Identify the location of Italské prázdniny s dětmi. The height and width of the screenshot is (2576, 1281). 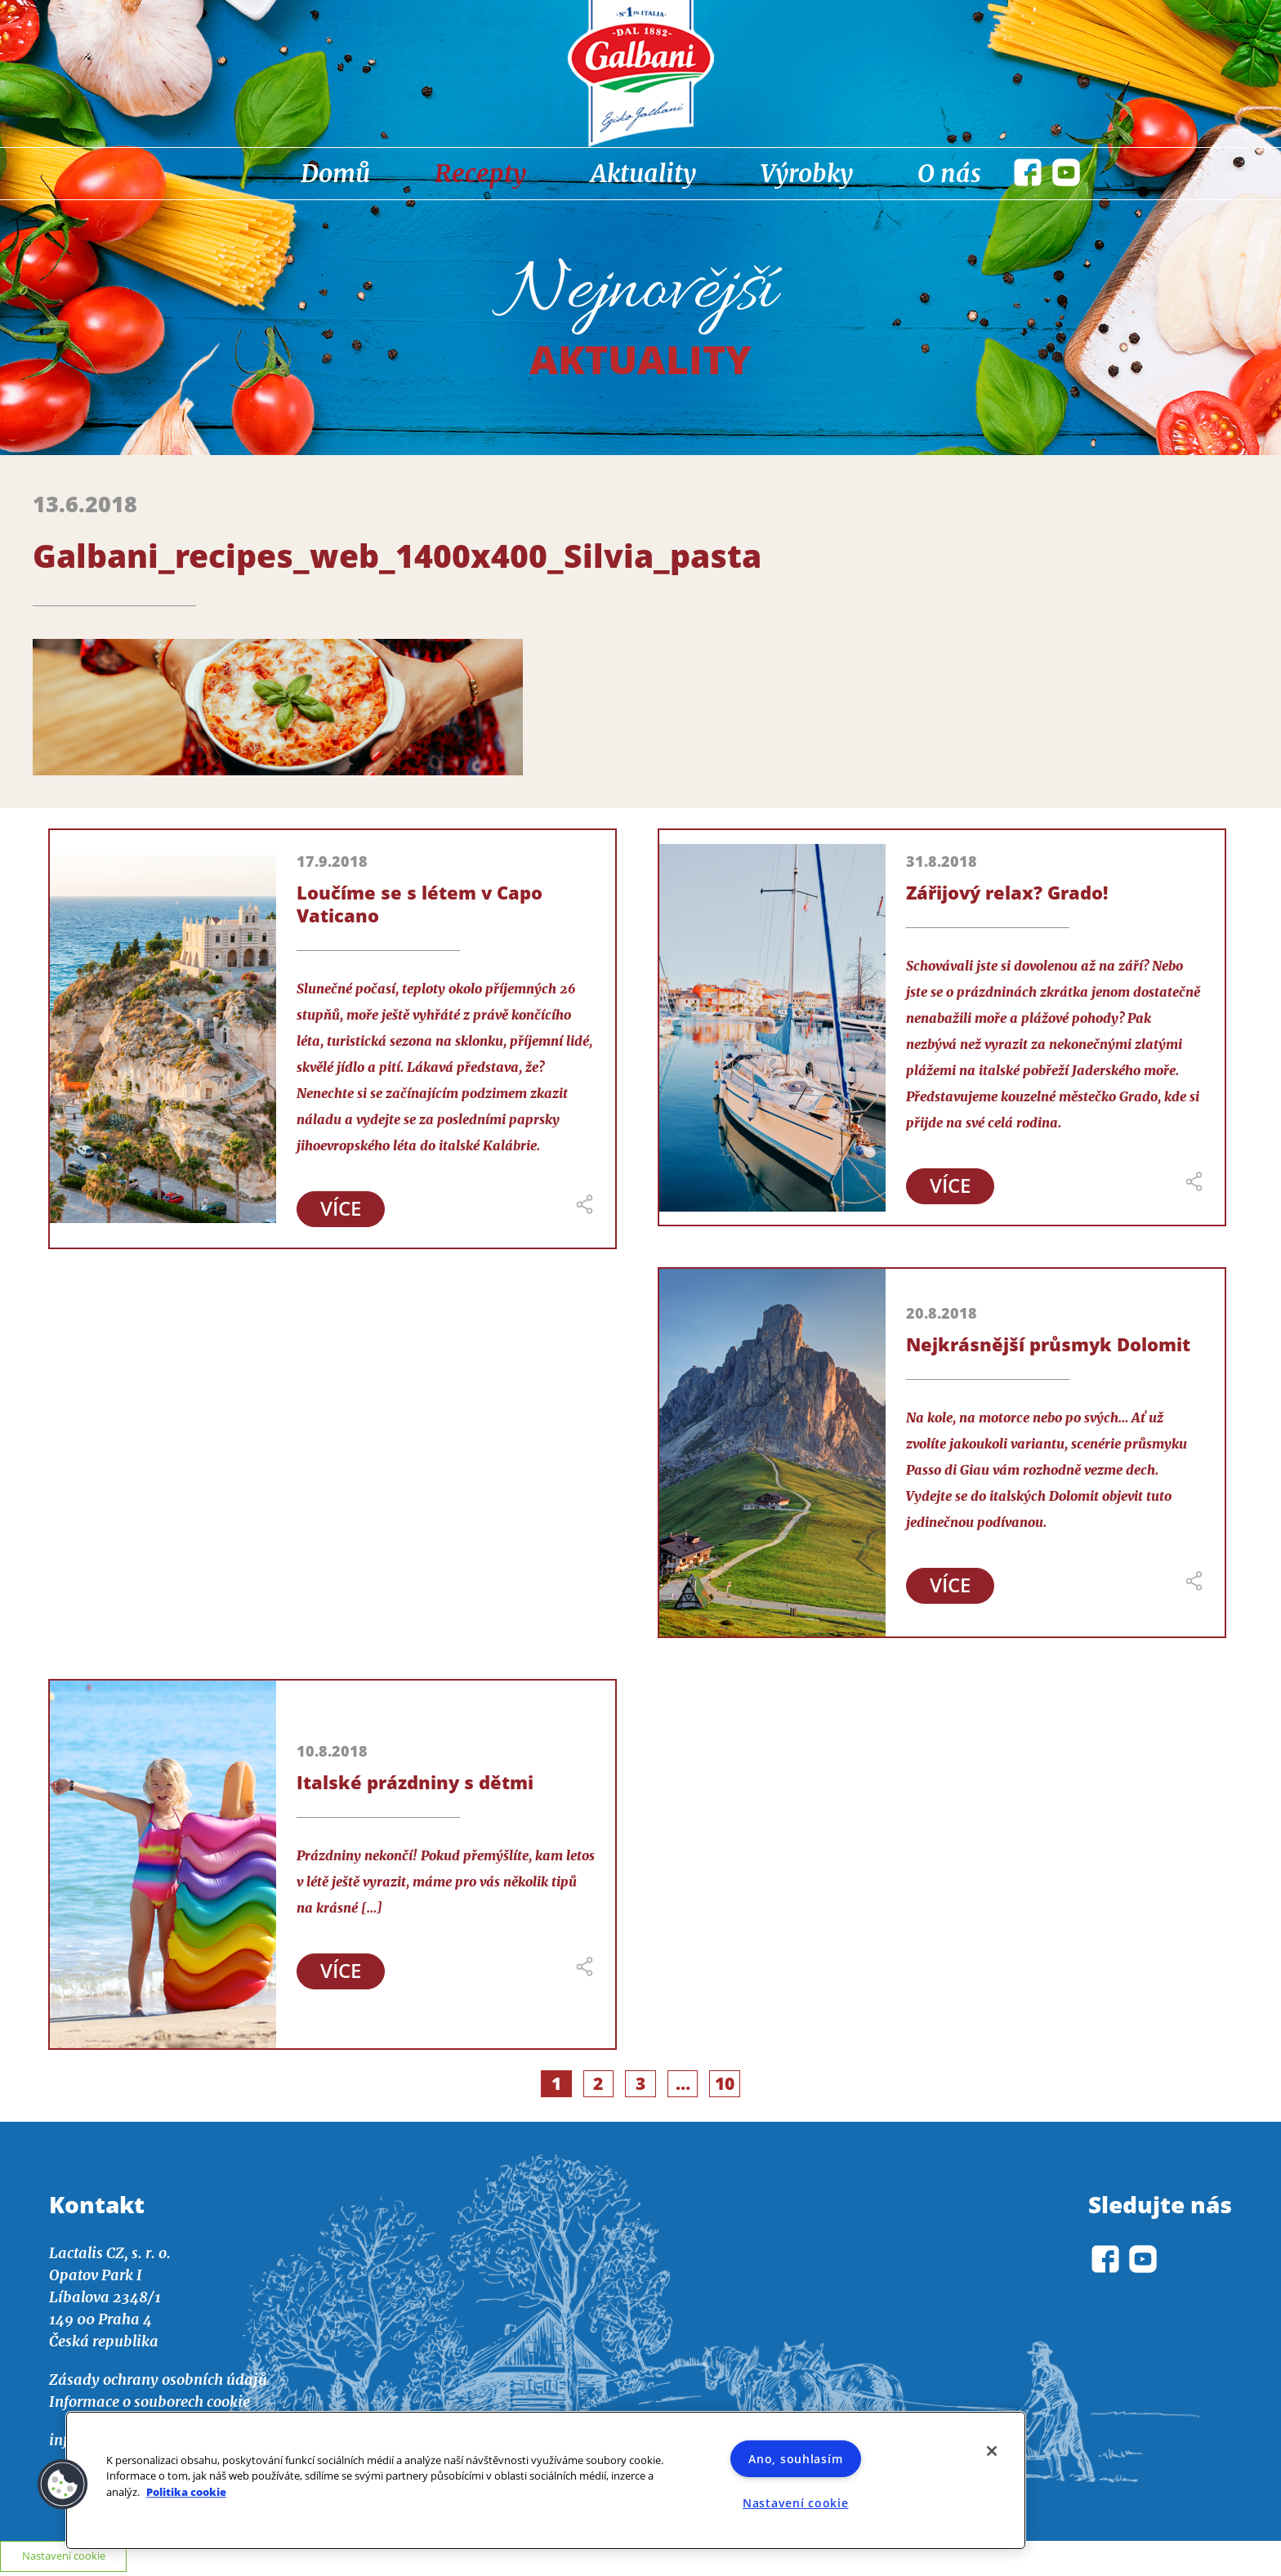
(415, 1782).